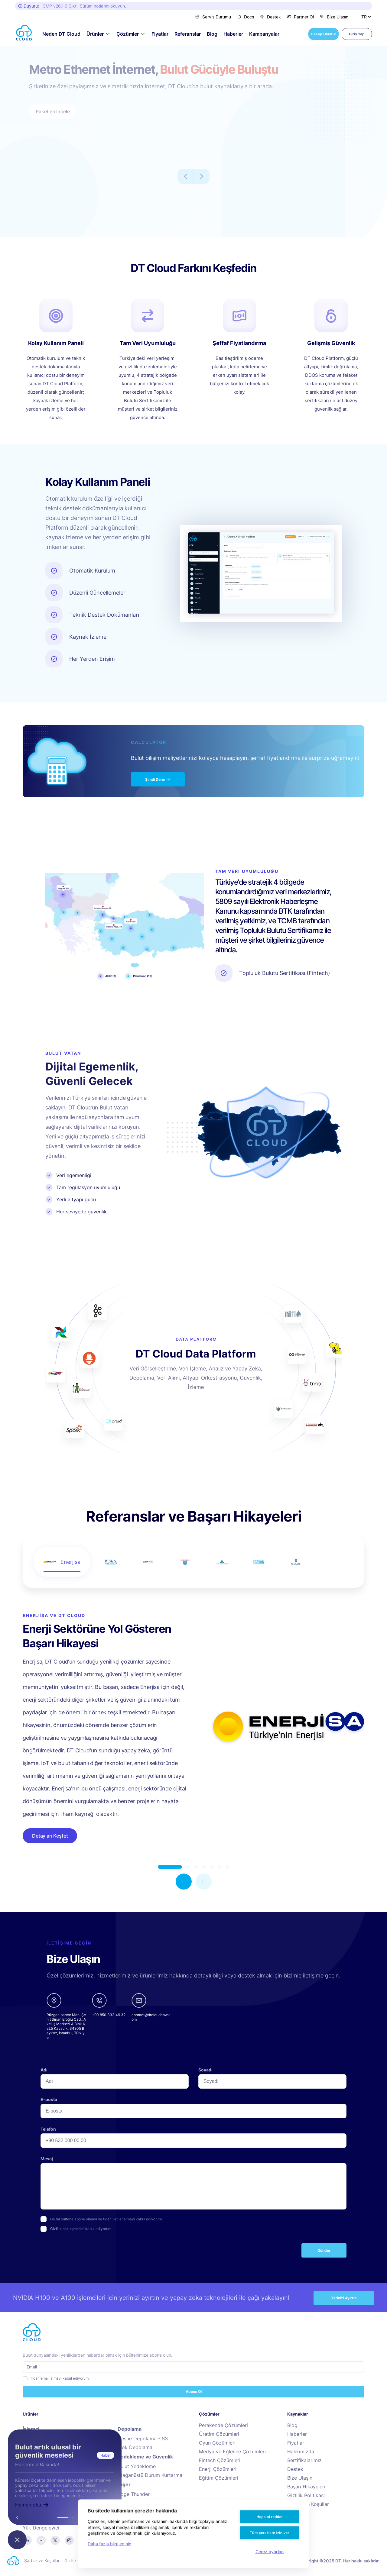 This screenshot has height=2576, width=387. I want to click on Haberler, so click(233, 34).